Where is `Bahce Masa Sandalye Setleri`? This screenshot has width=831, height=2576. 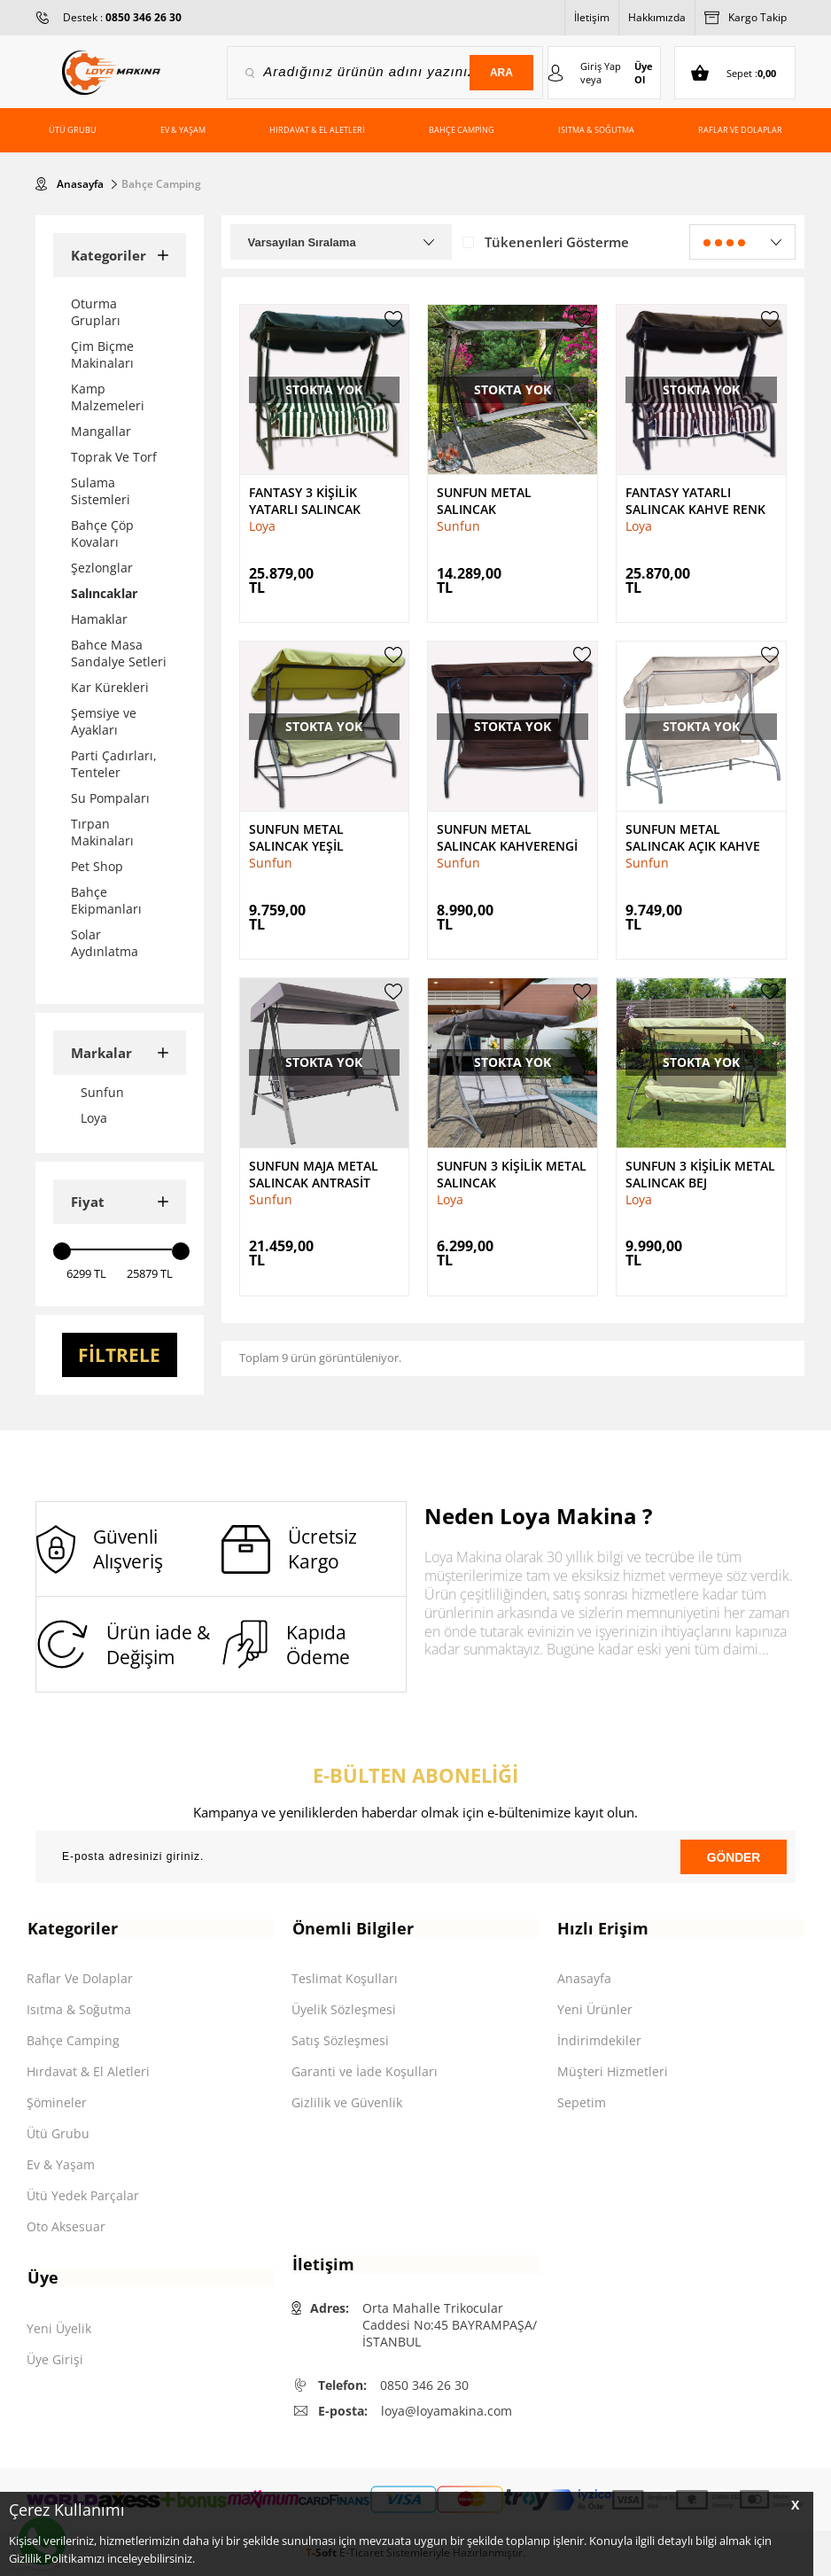
Bahce Masa Sandalye Setleri is located at coordinates (119, 653).